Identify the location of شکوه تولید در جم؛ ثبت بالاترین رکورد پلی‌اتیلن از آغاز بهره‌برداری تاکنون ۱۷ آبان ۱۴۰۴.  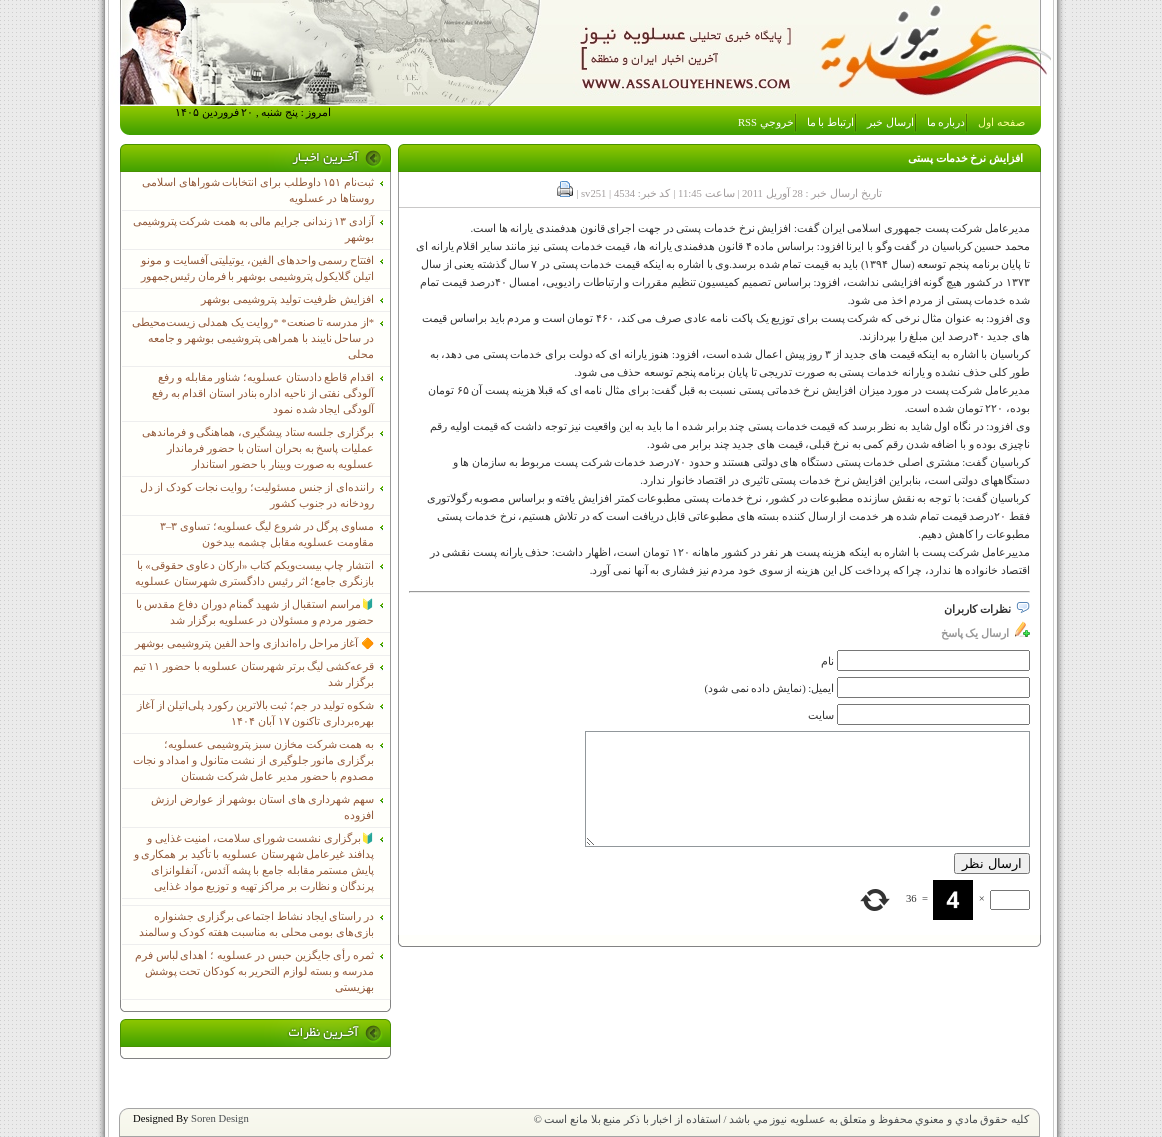
(255, 713).